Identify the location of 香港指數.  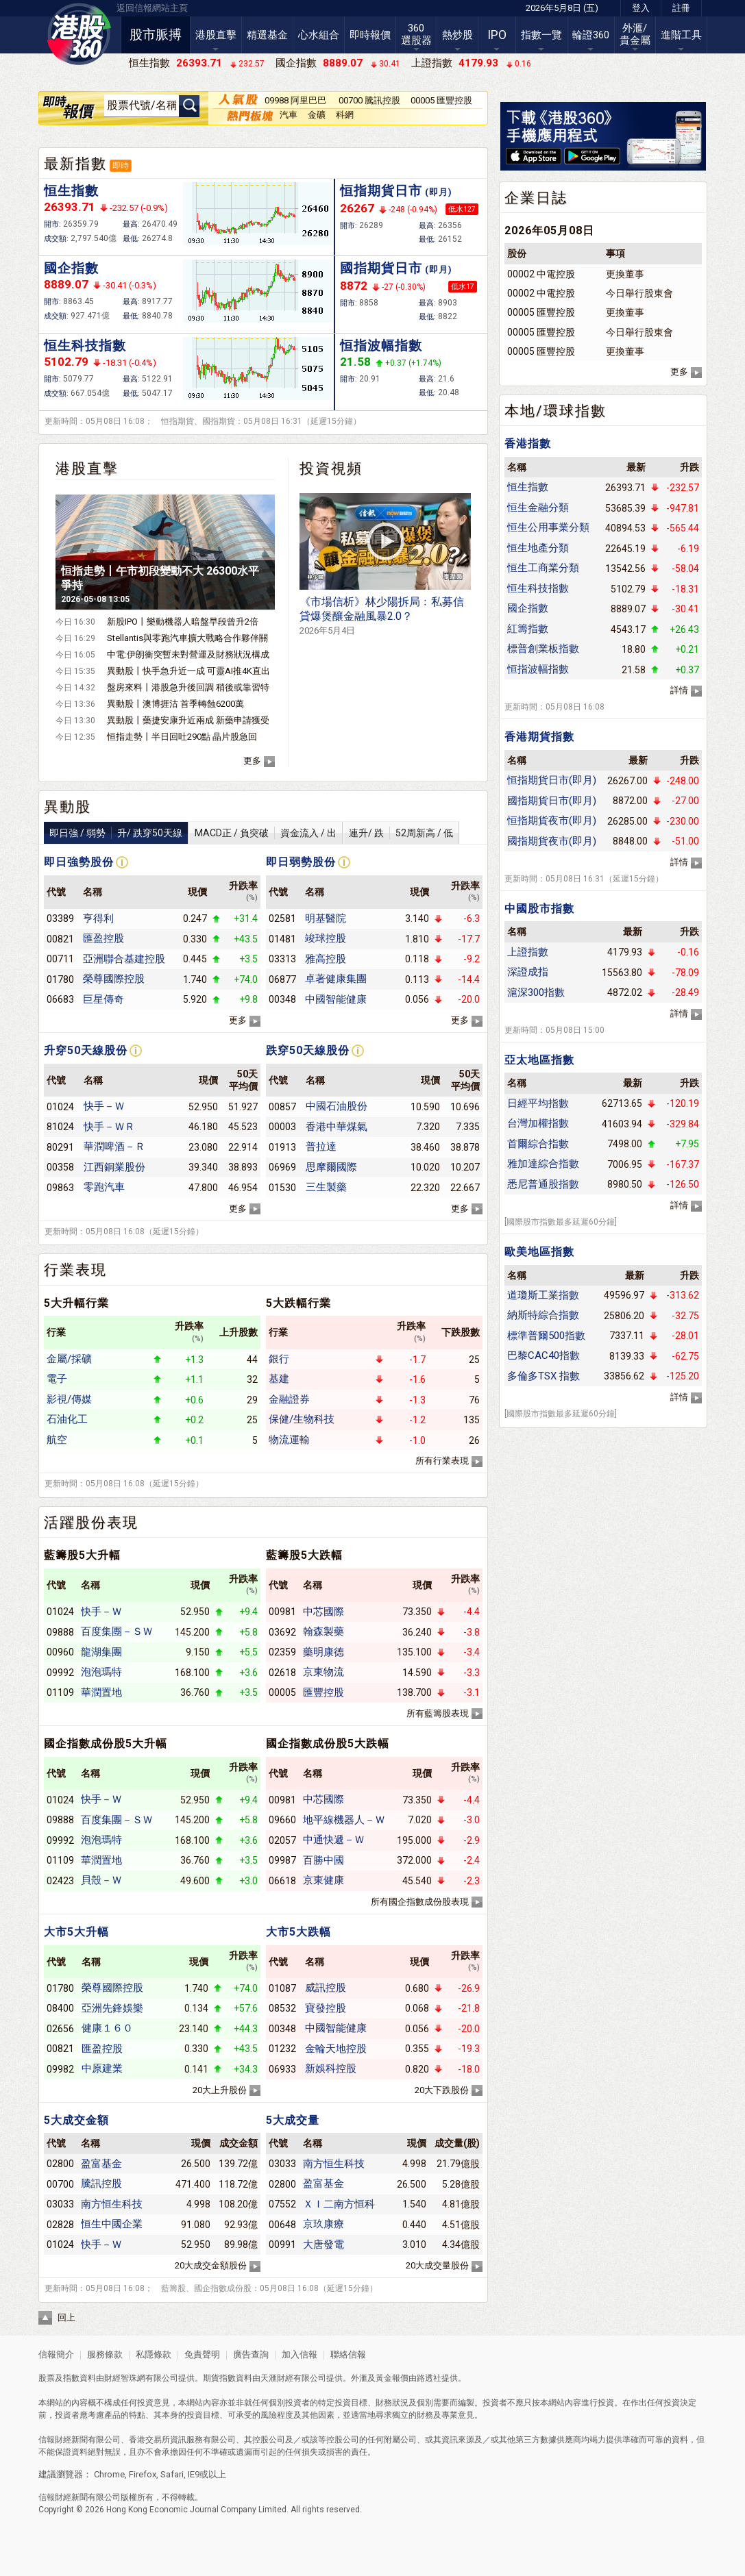
(527, 443).